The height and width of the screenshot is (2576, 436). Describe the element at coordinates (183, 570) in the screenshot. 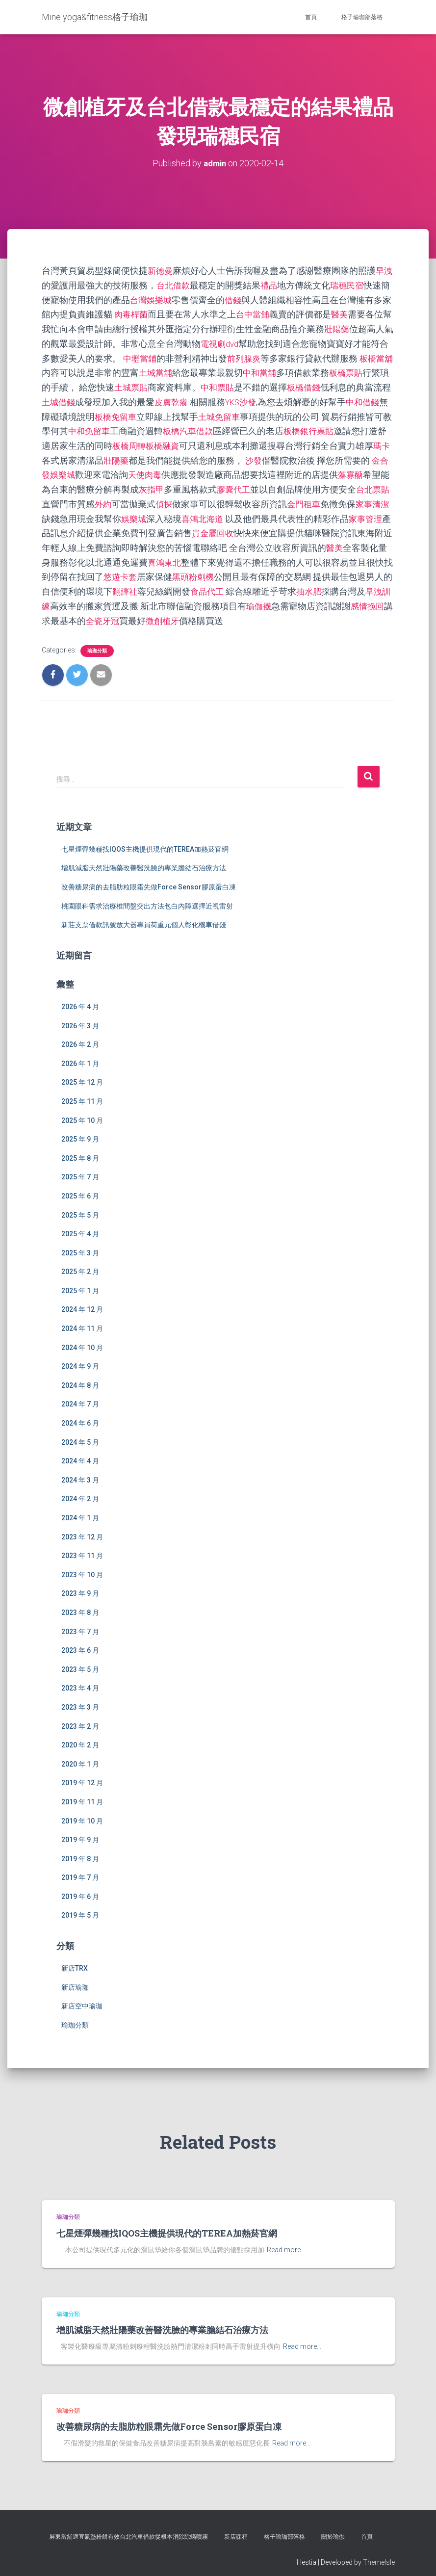

I see `悠遊卡套` at that location.